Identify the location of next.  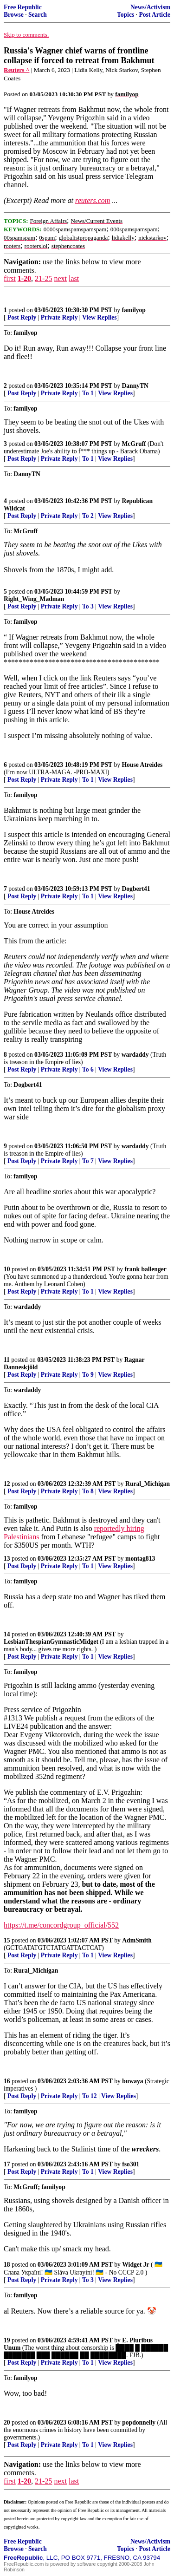
(60, 278).